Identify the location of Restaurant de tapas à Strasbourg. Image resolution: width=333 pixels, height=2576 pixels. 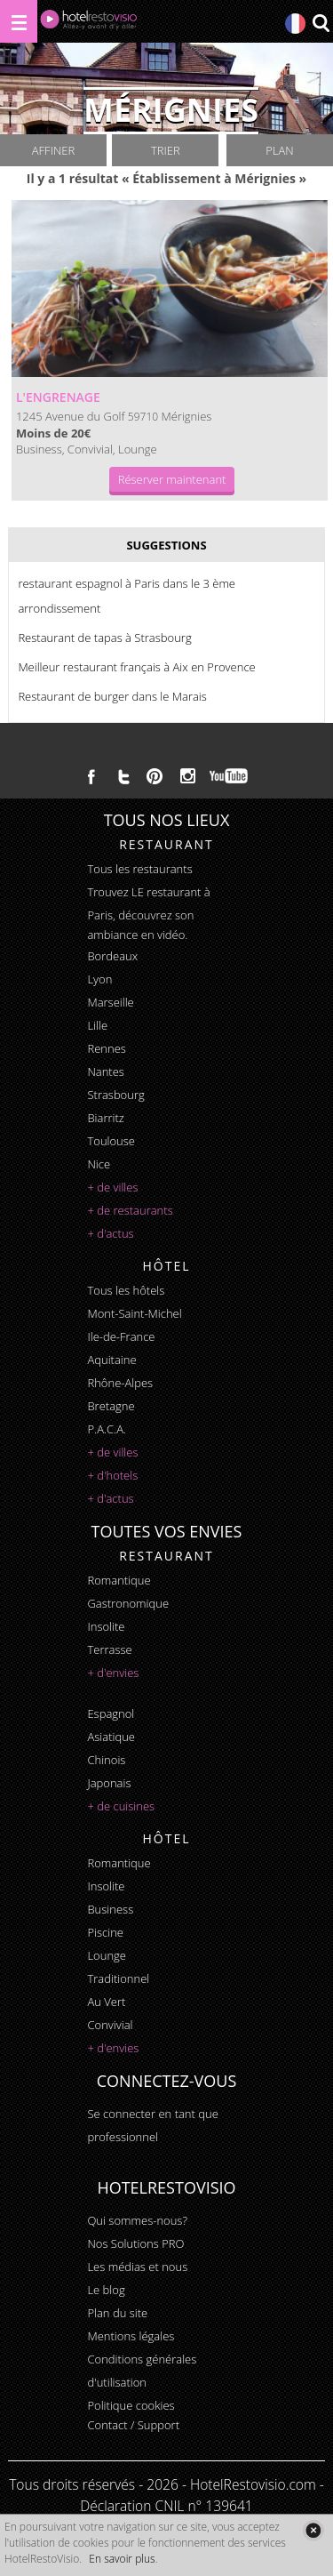
(104, 638).